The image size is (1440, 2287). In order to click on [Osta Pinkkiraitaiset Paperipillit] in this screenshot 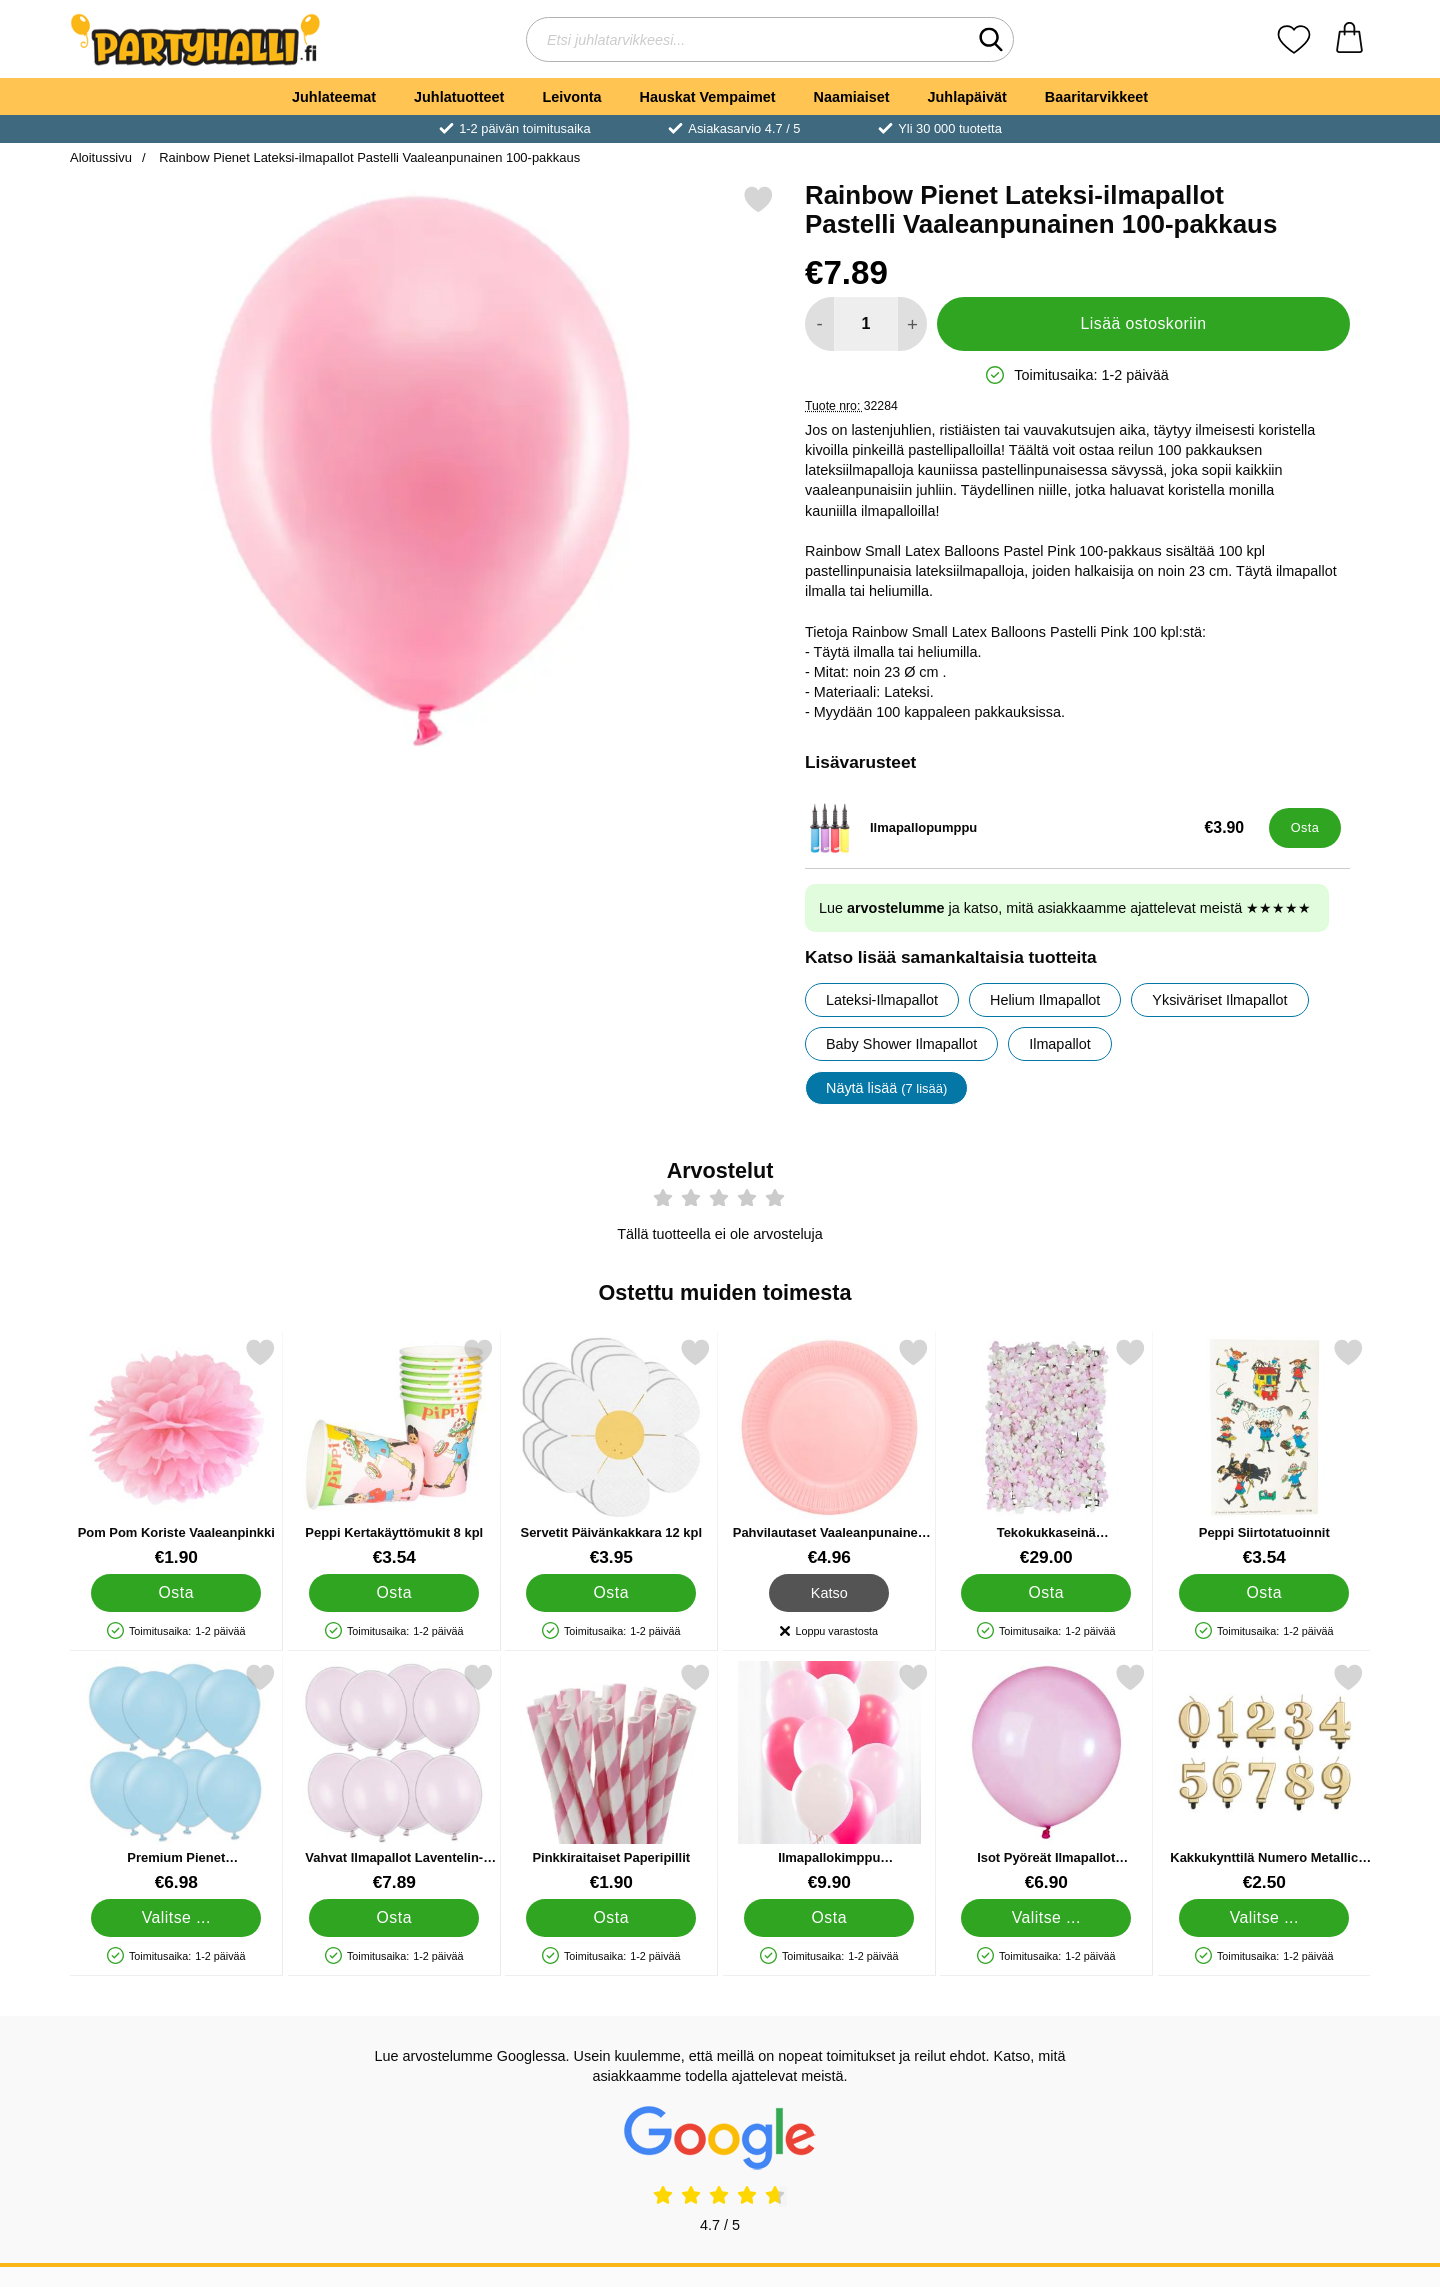, I will do `click(611, 1917)`.